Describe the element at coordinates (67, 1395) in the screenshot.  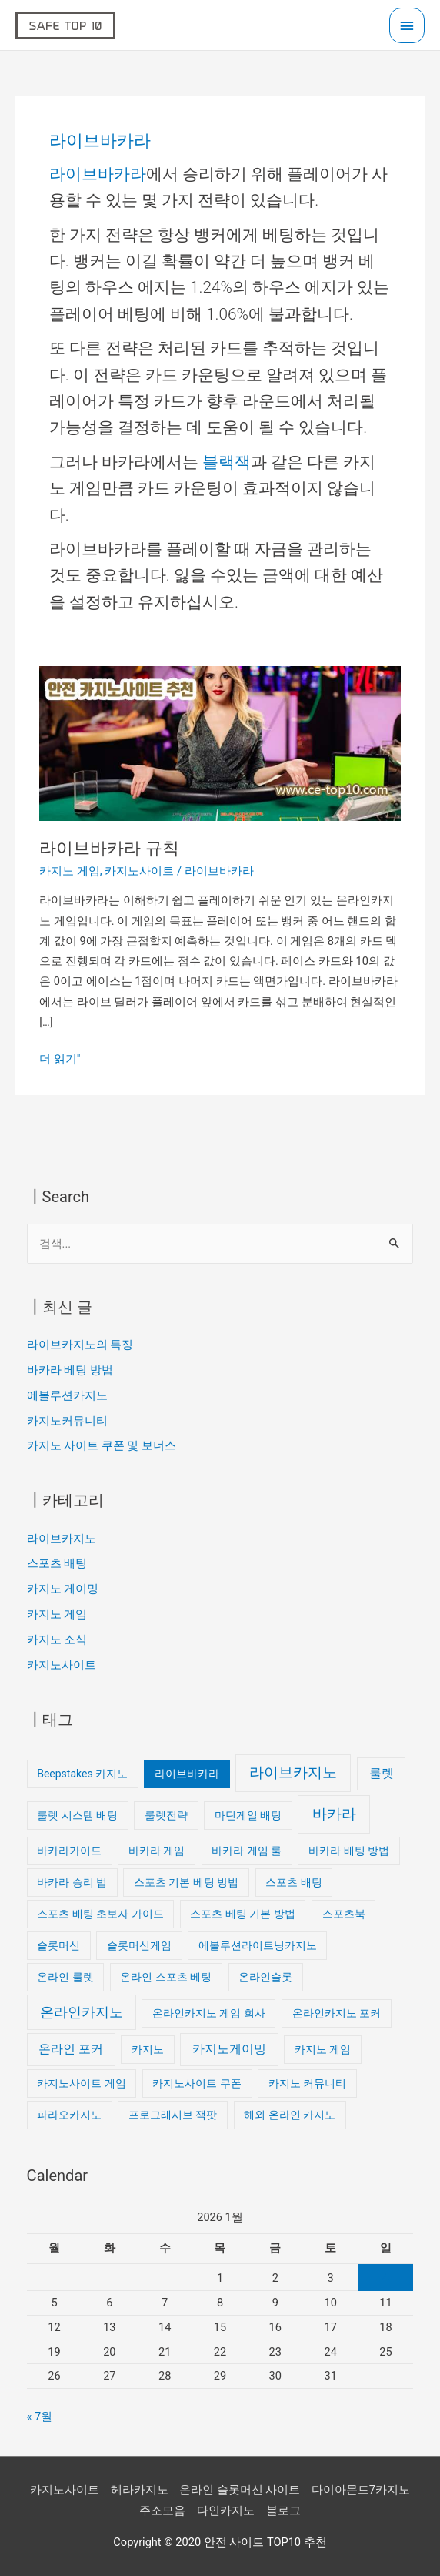
I see `에볼루션카지노` at that location.